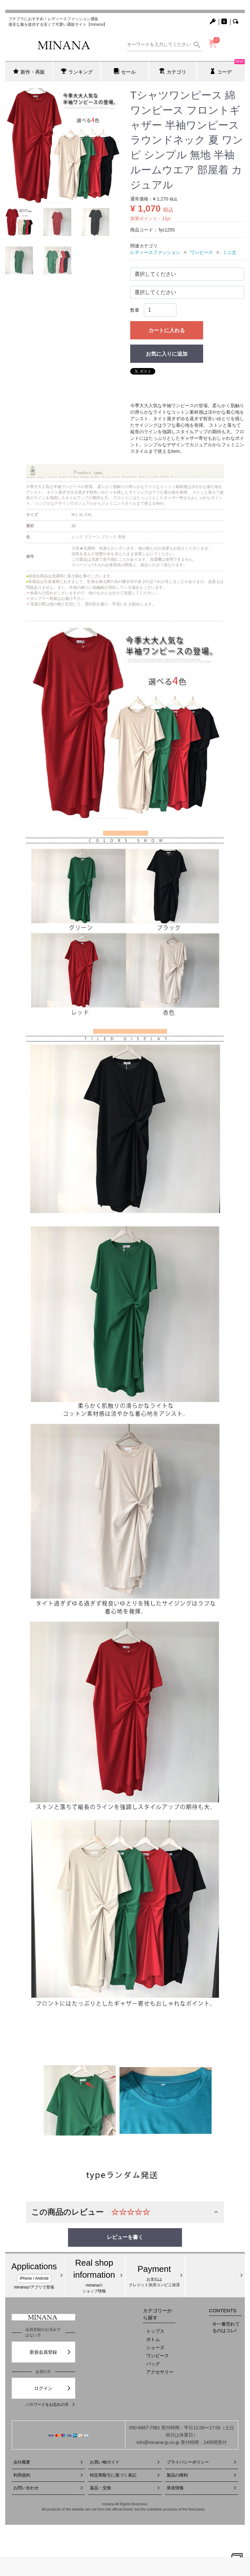  What do you see at coordinates (153, 2363) in the screenshot?
I see `バッグ` at bounding box center [153, 2363].